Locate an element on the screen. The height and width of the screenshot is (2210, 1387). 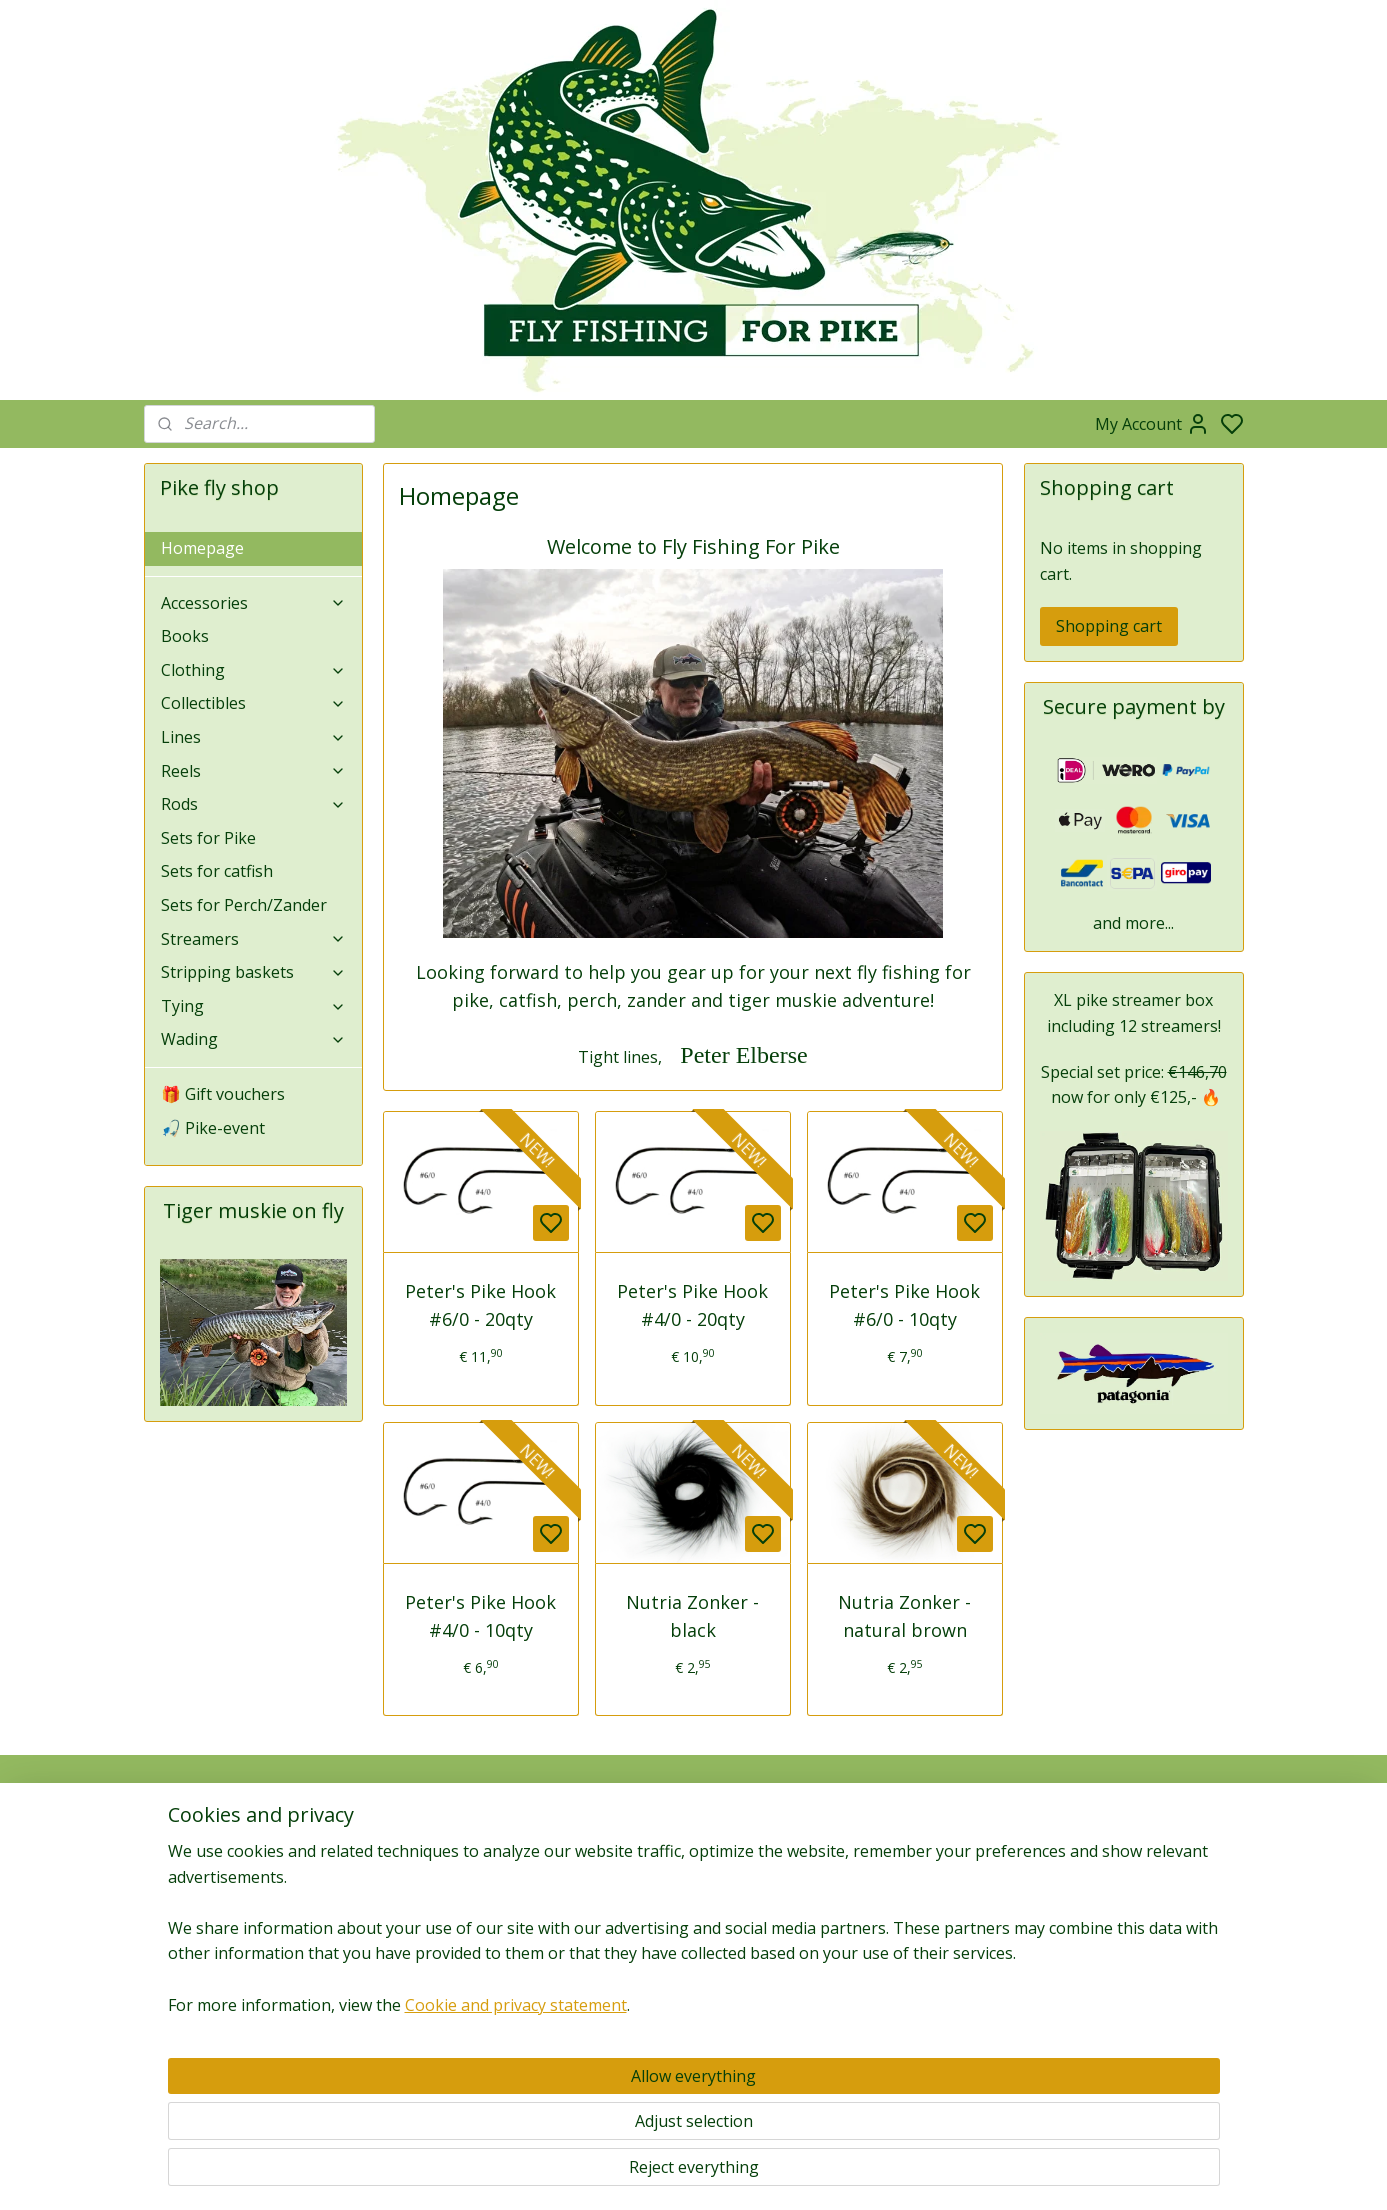
🎁 Gift vouchers is located at coordinates (223, 1094).